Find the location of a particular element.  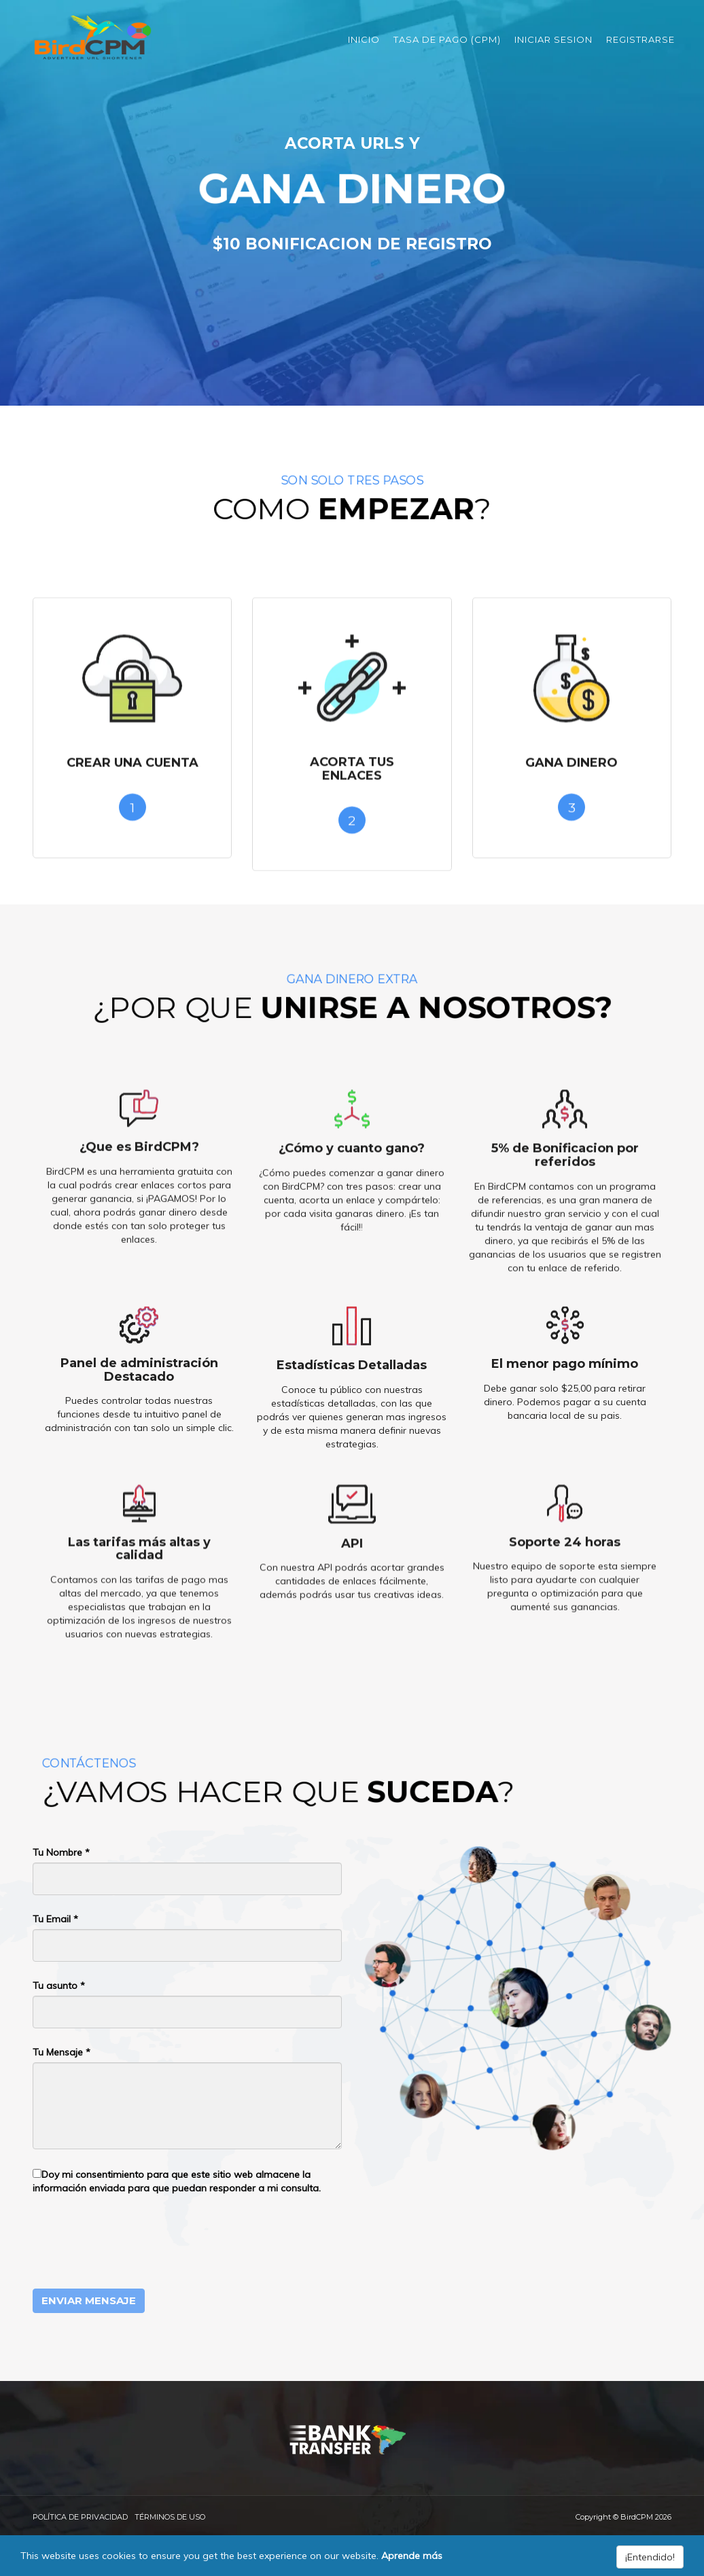

Tu asunto * is located at coordinates (59, 1985).